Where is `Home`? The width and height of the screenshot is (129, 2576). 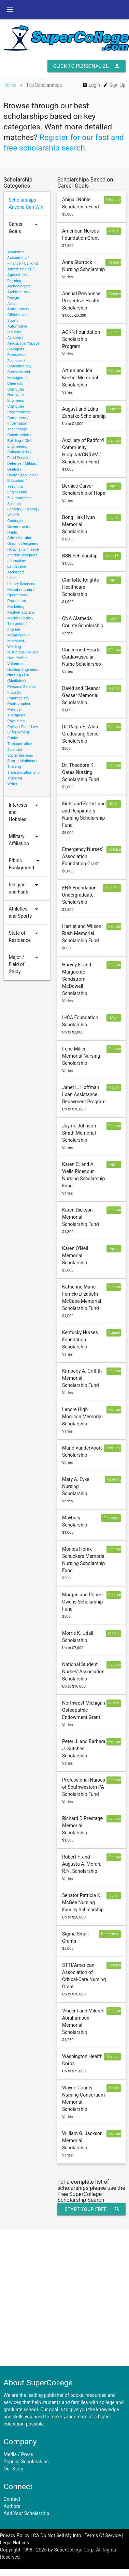
Home is located at coordinates (10, 85).